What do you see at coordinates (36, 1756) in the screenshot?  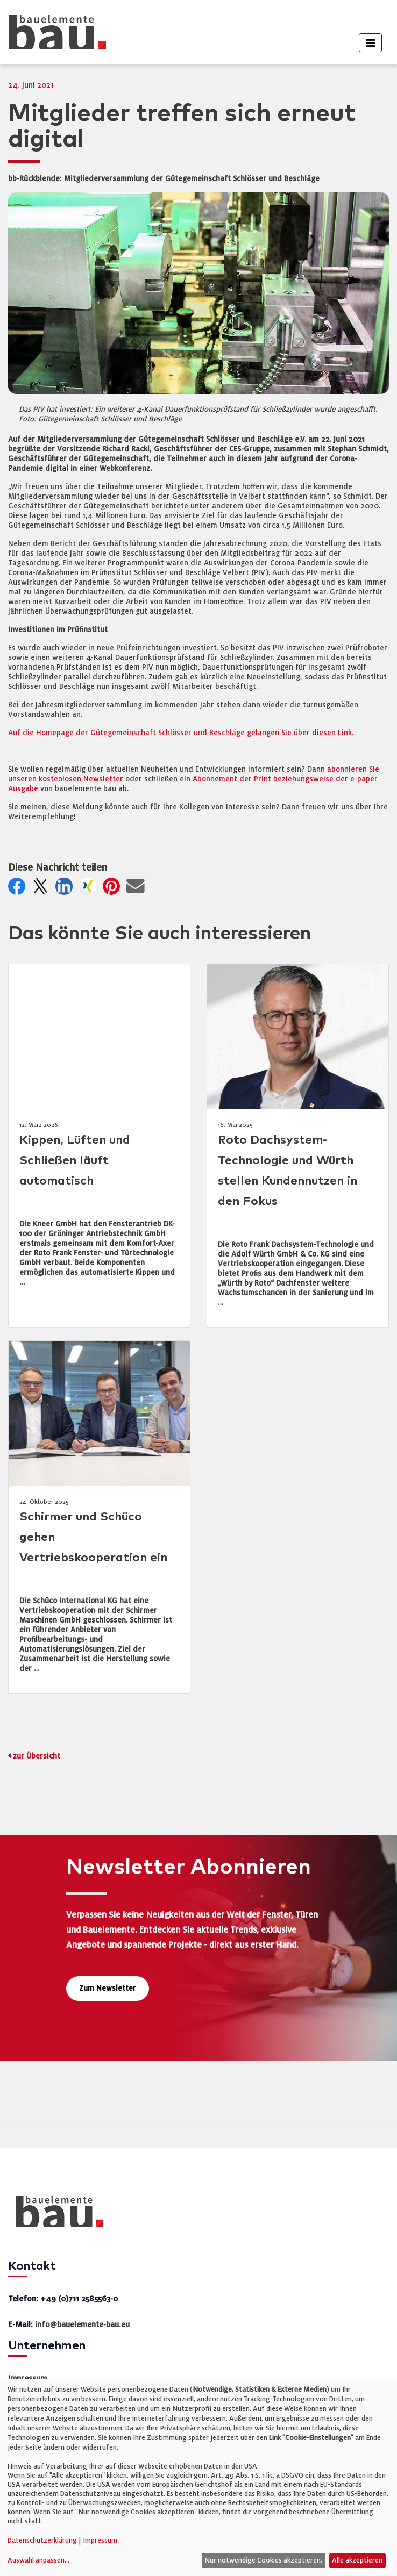 I see `zur Übersicht` at bounding box center [36, 1756].